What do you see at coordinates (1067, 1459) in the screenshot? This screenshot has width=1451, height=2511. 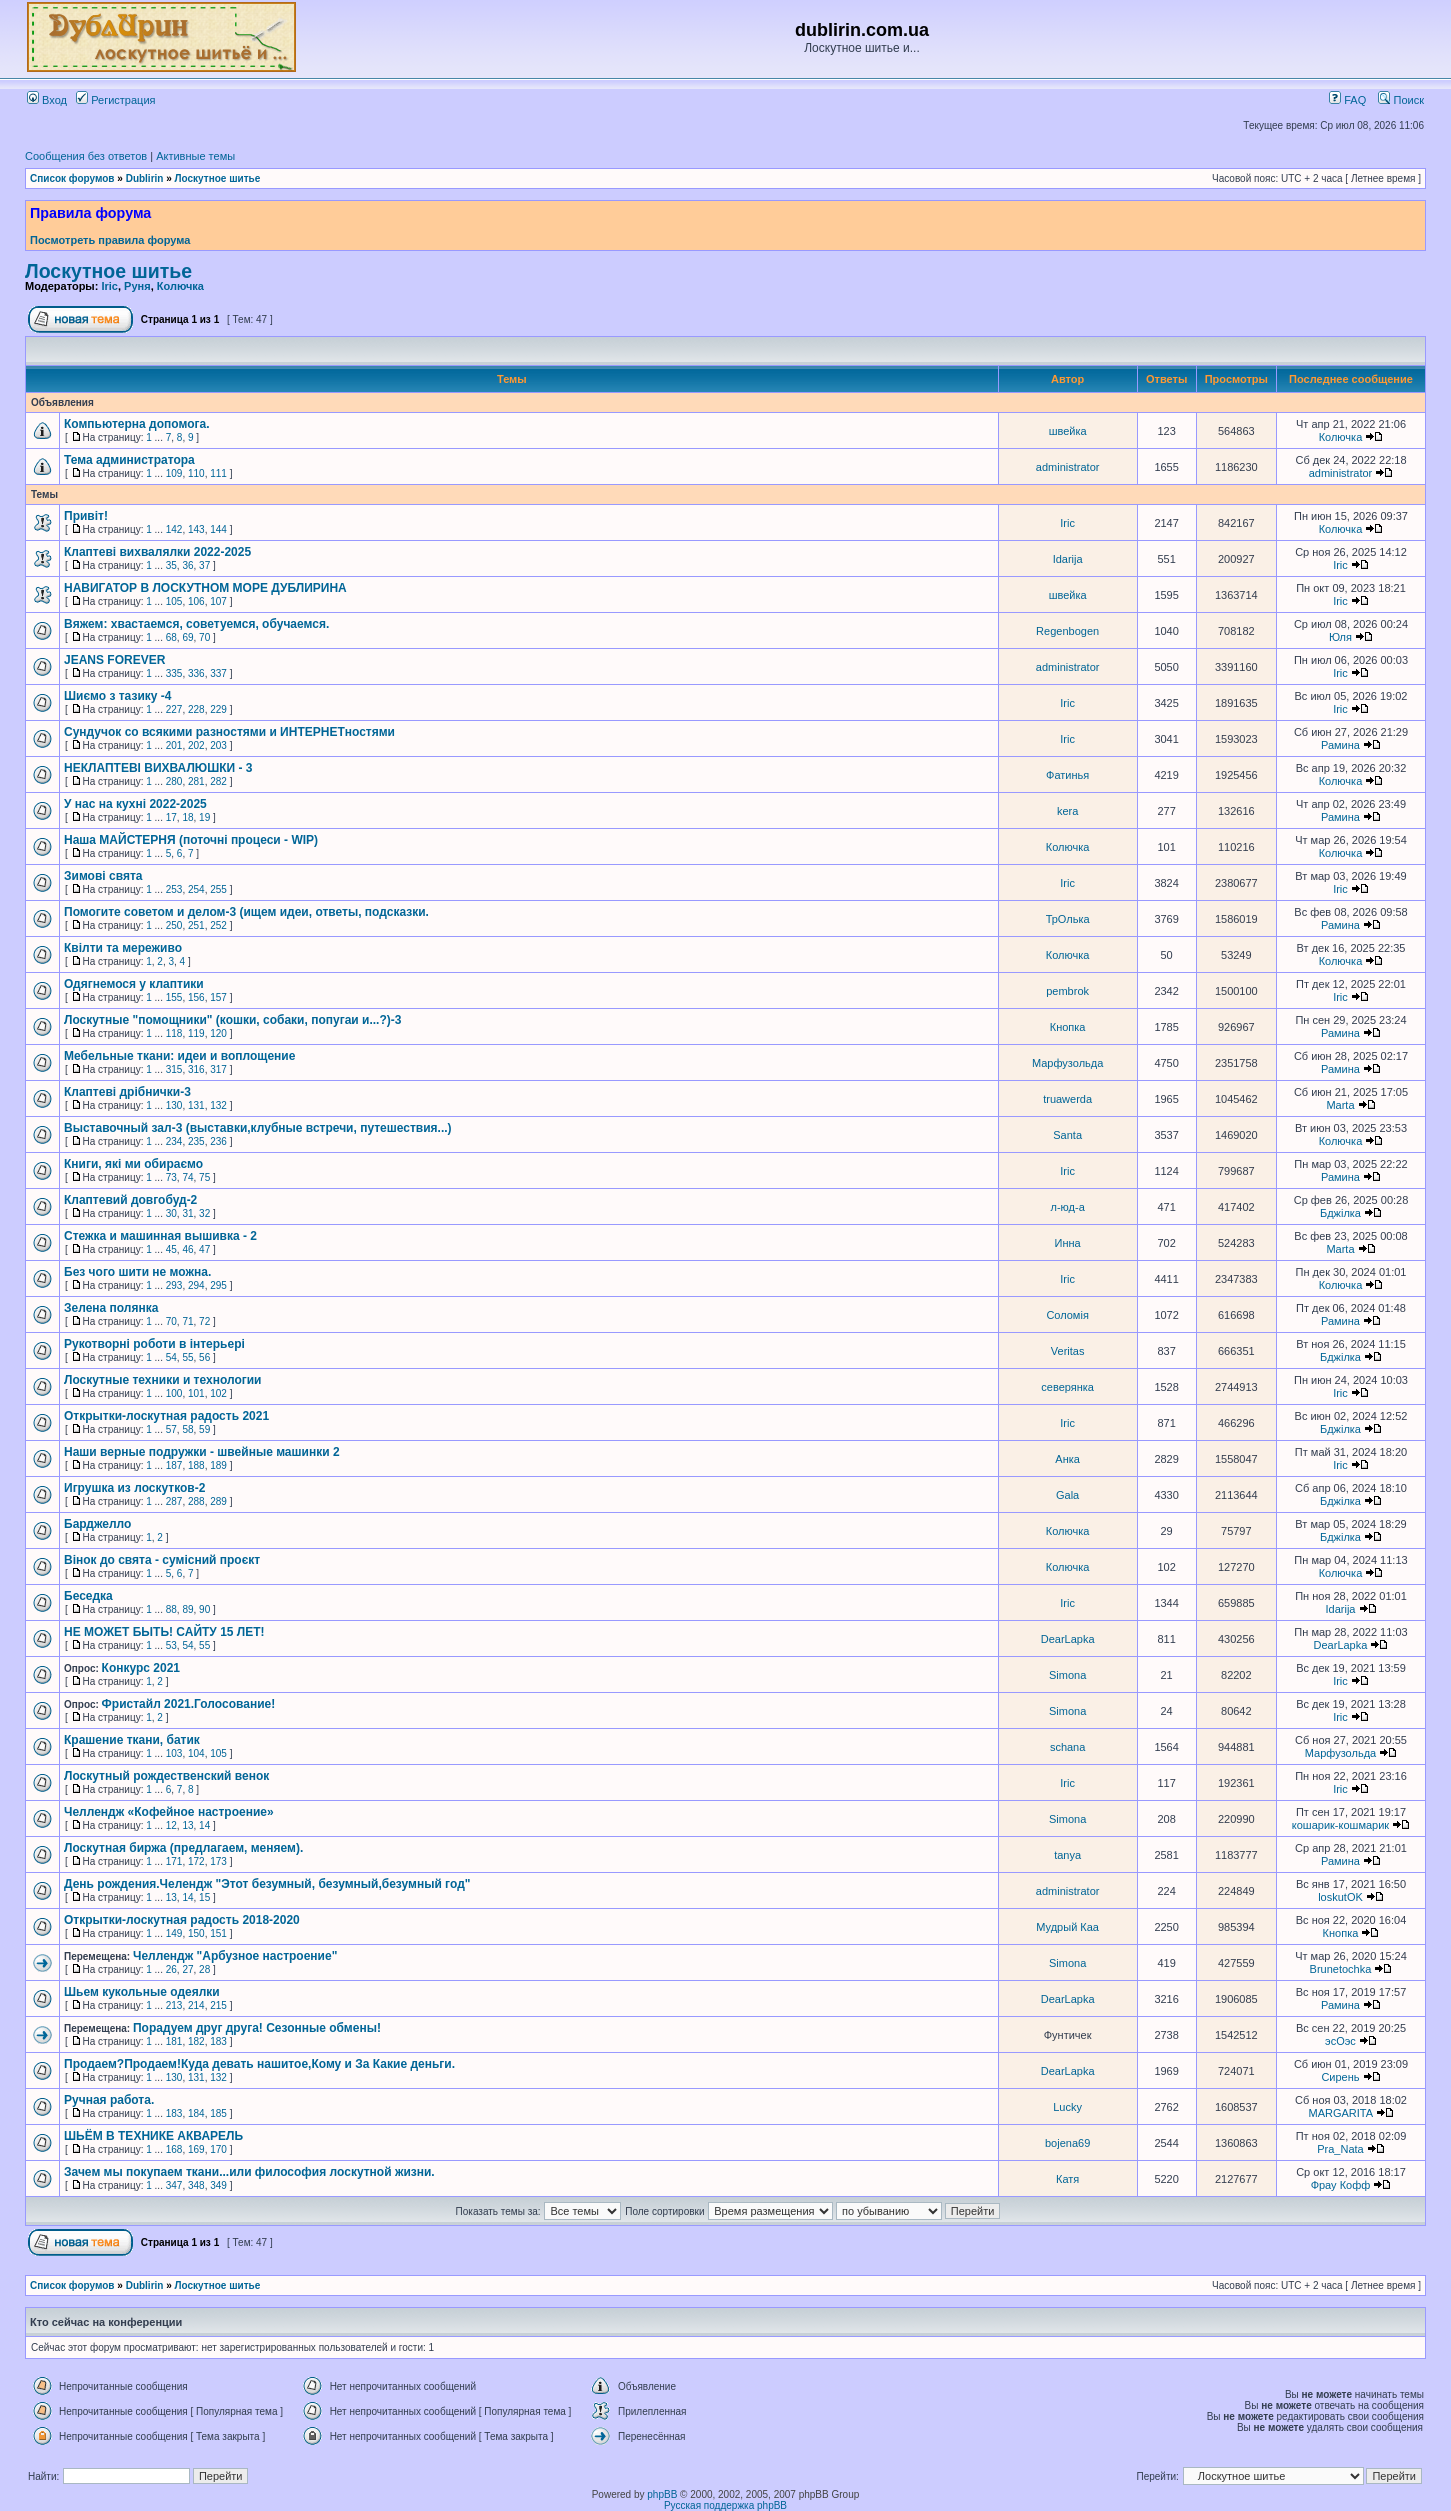 I see `Анка` at bounding box center [1067, 1459].